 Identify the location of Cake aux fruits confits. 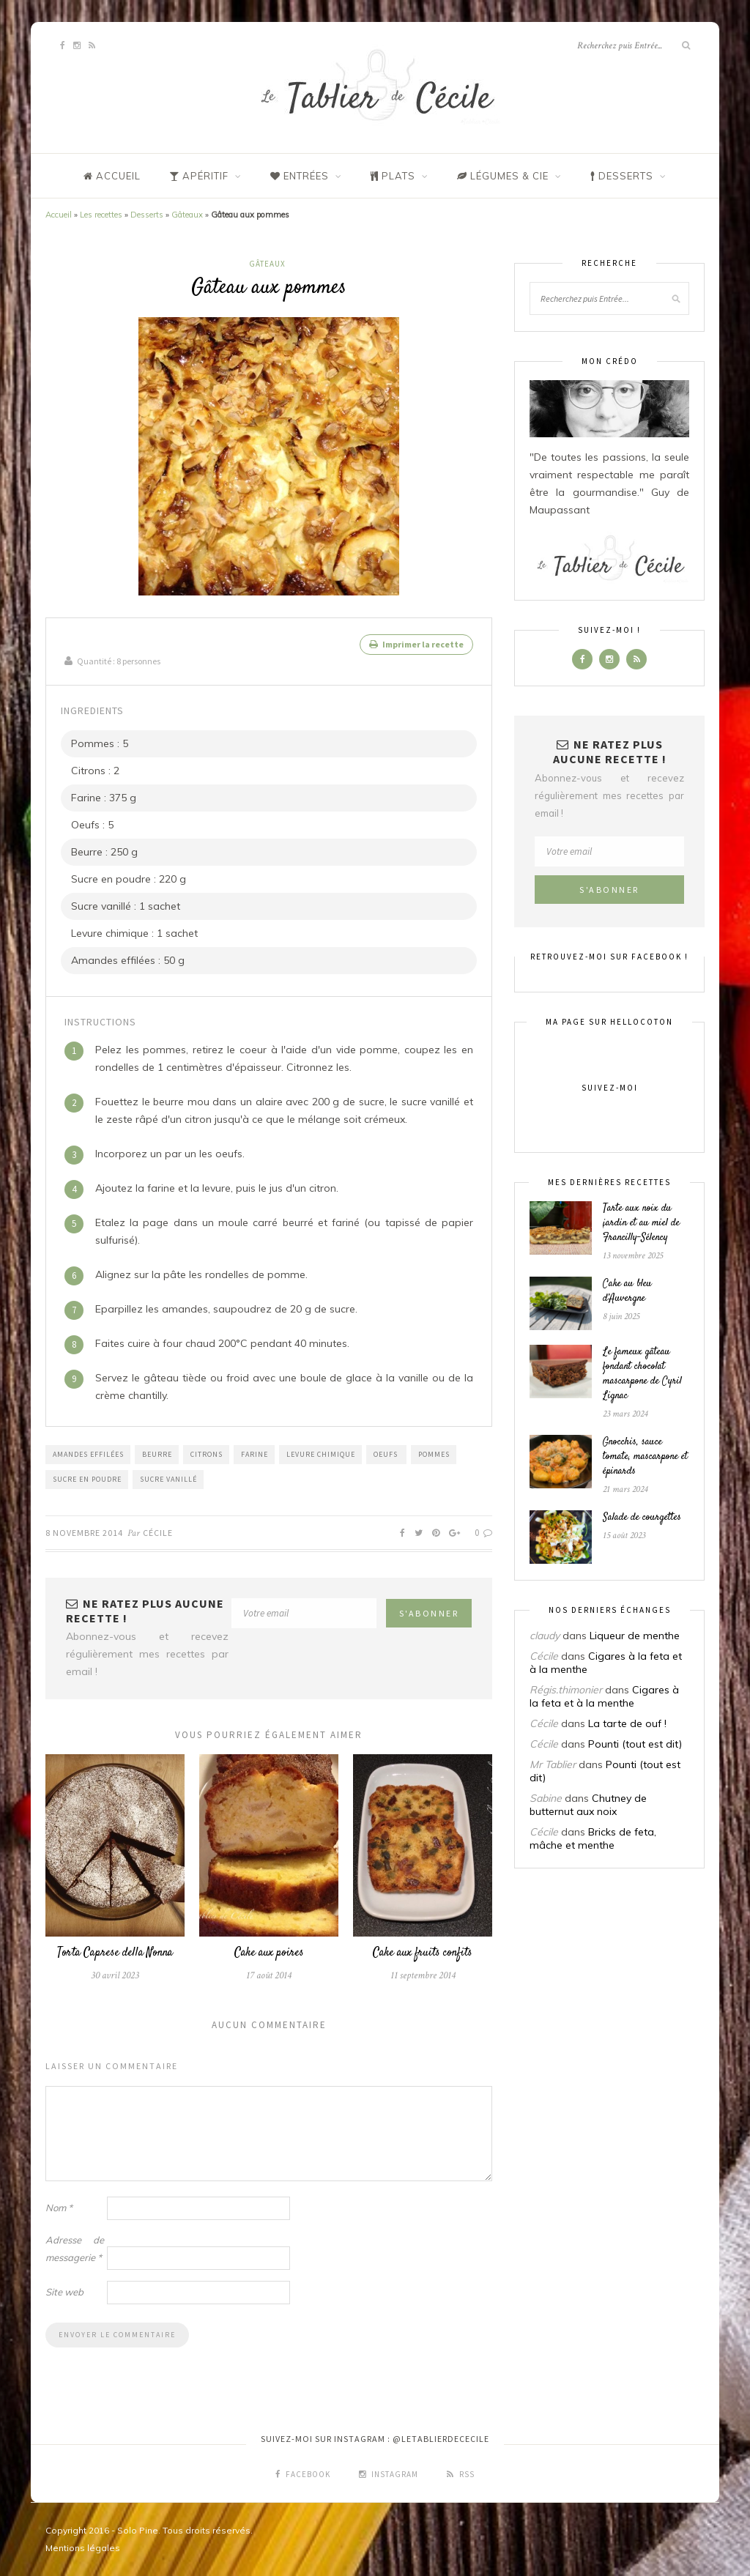
(422, 1953).